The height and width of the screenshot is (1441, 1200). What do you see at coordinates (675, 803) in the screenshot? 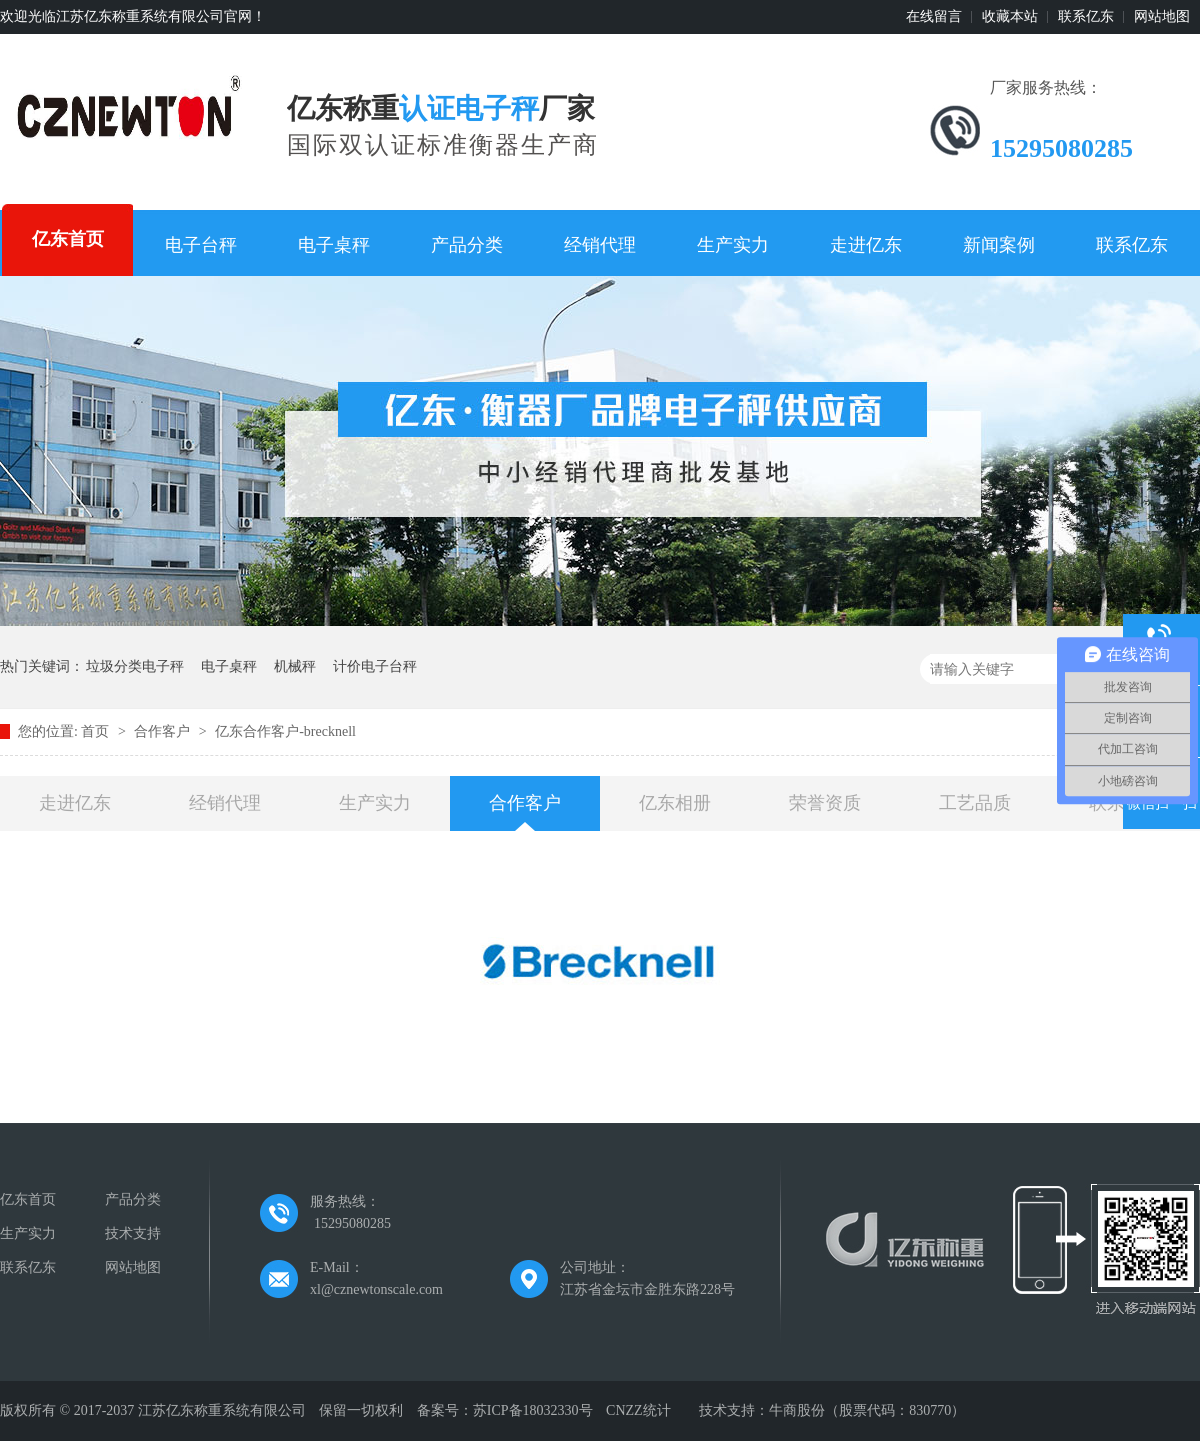
I see `亿东相册` at bounding box center [675, 803].